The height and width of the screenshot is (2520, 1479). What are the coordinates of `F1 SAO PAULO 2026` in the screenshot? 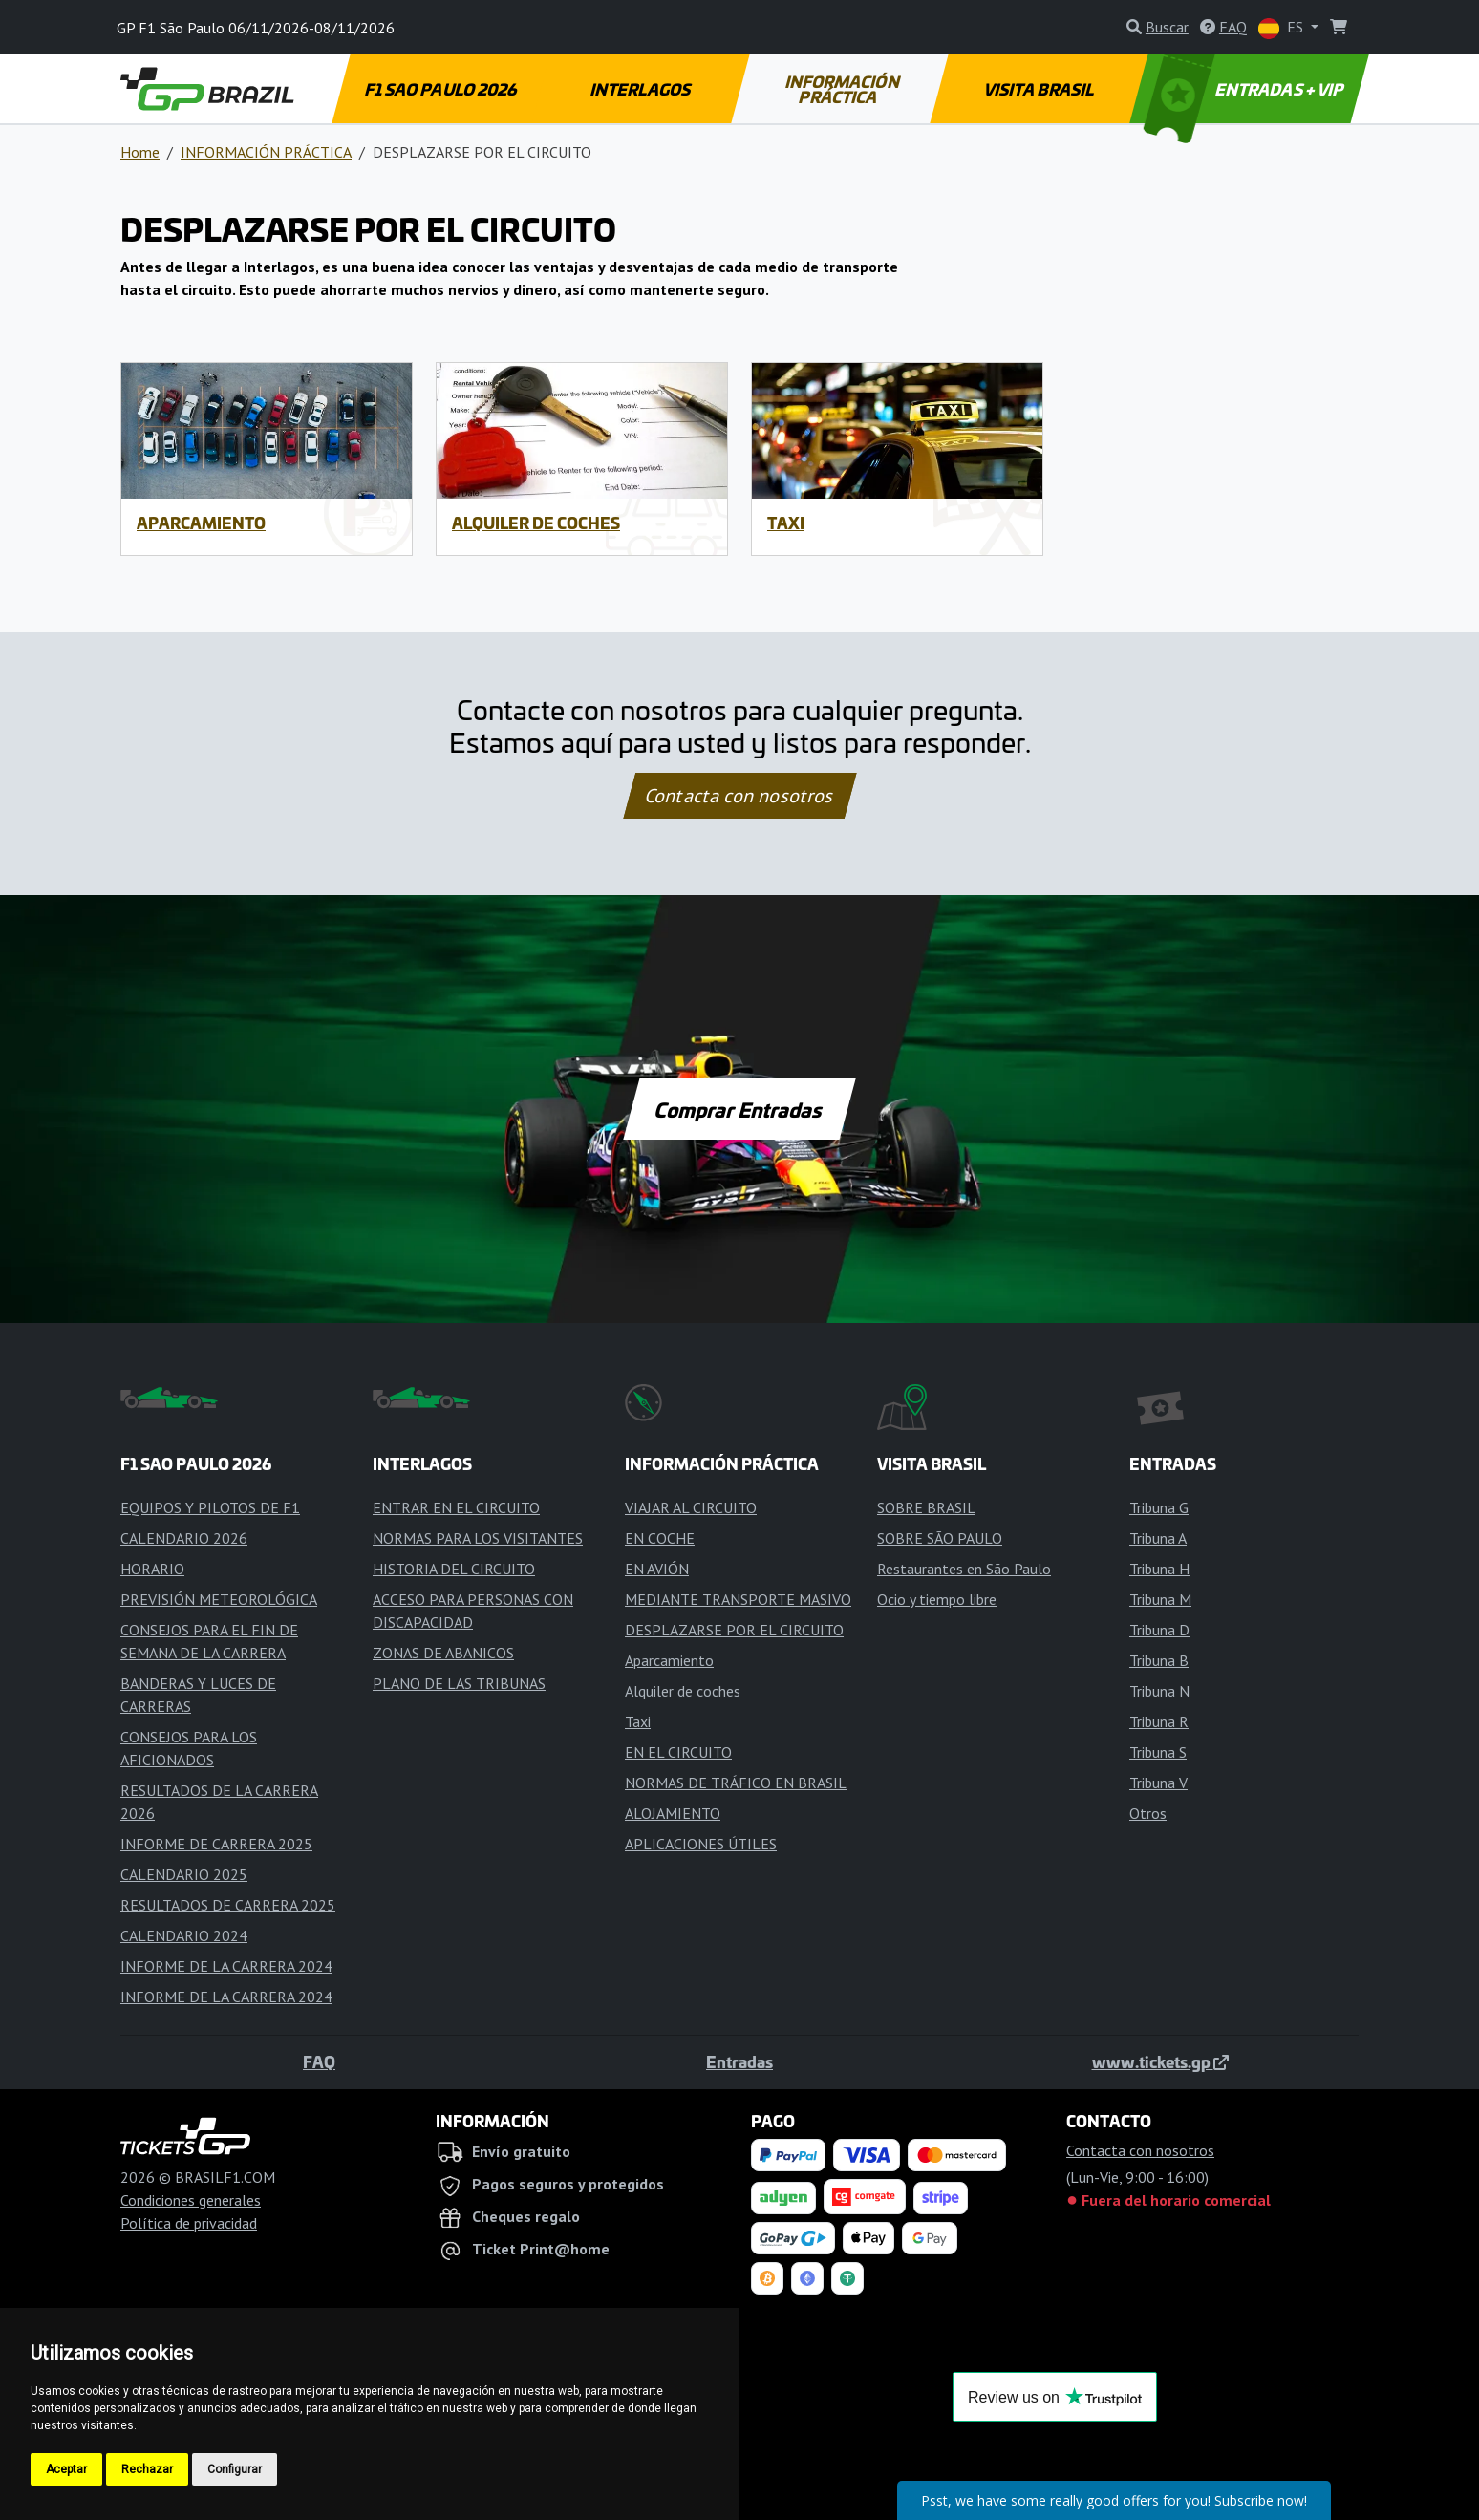 It's located at (441, 88).